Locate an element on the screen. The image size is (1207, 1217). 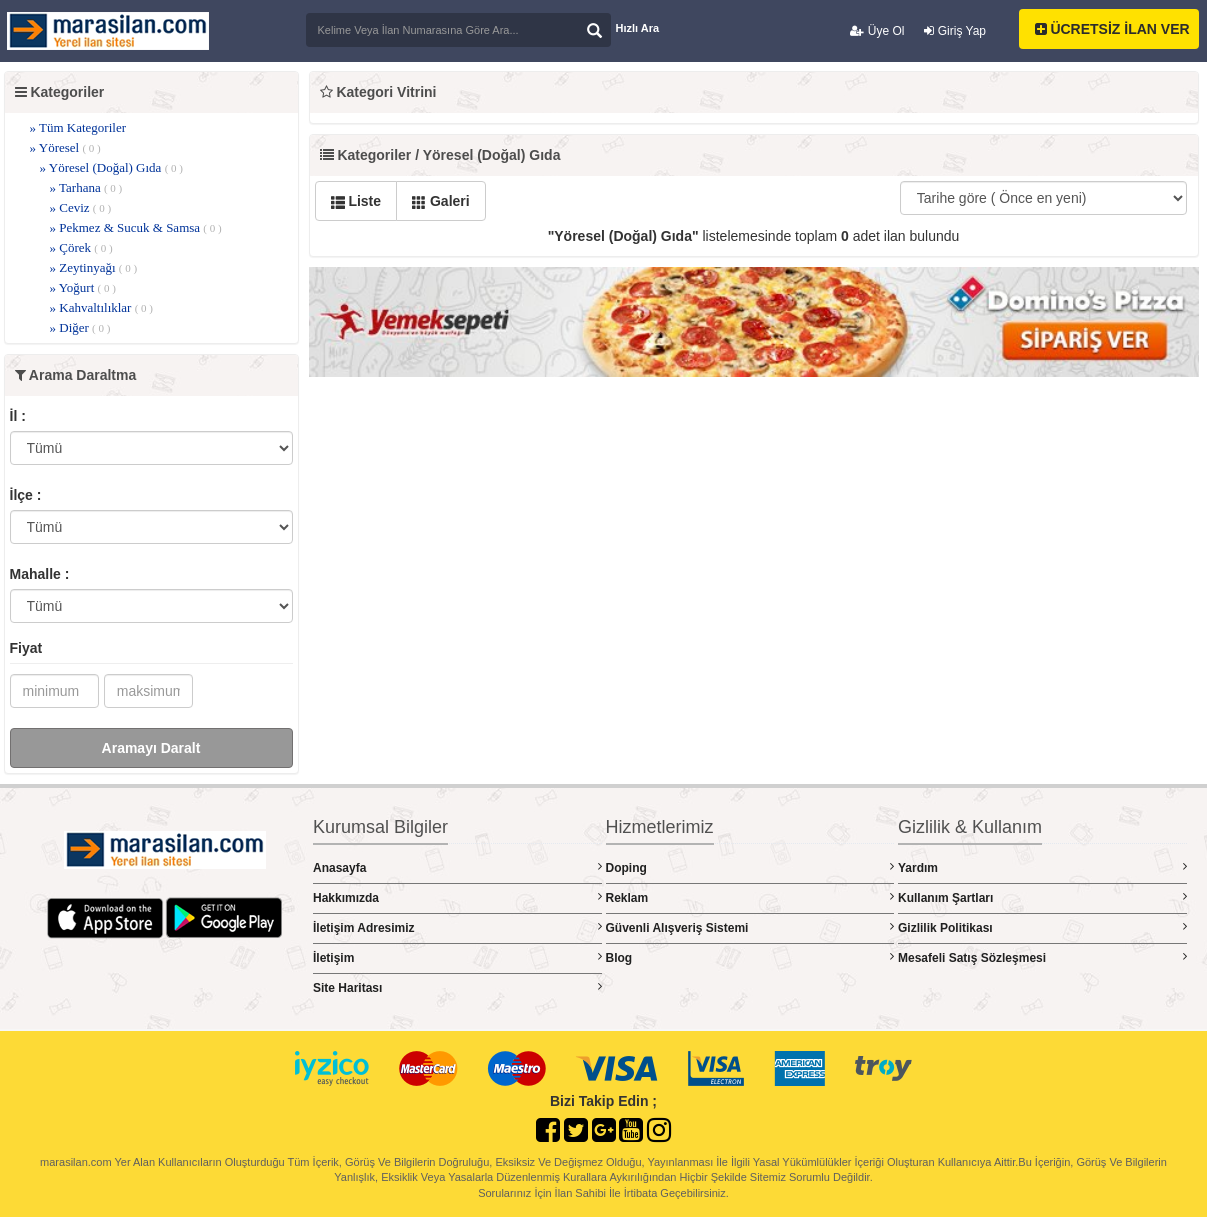
Üye Ol is located at coordinates (877, 31).